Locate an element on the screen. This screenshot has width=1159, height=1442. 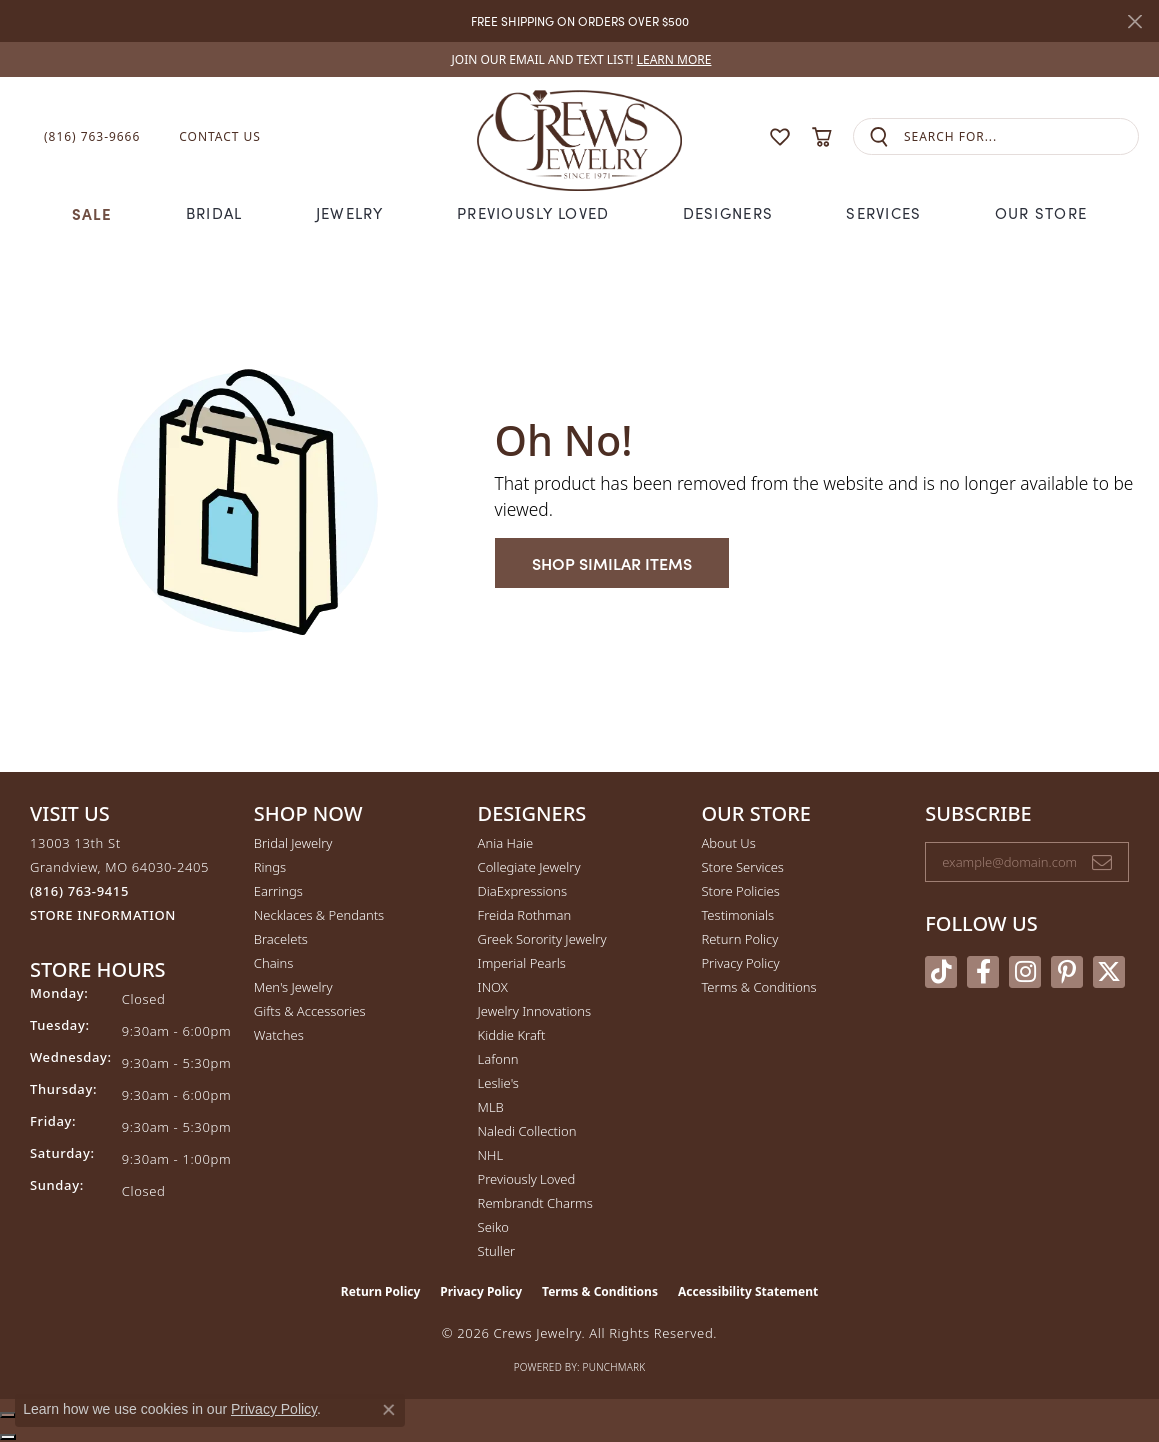
Collegiate Jewelry [menuitem] is located at coordinates (529, 867).